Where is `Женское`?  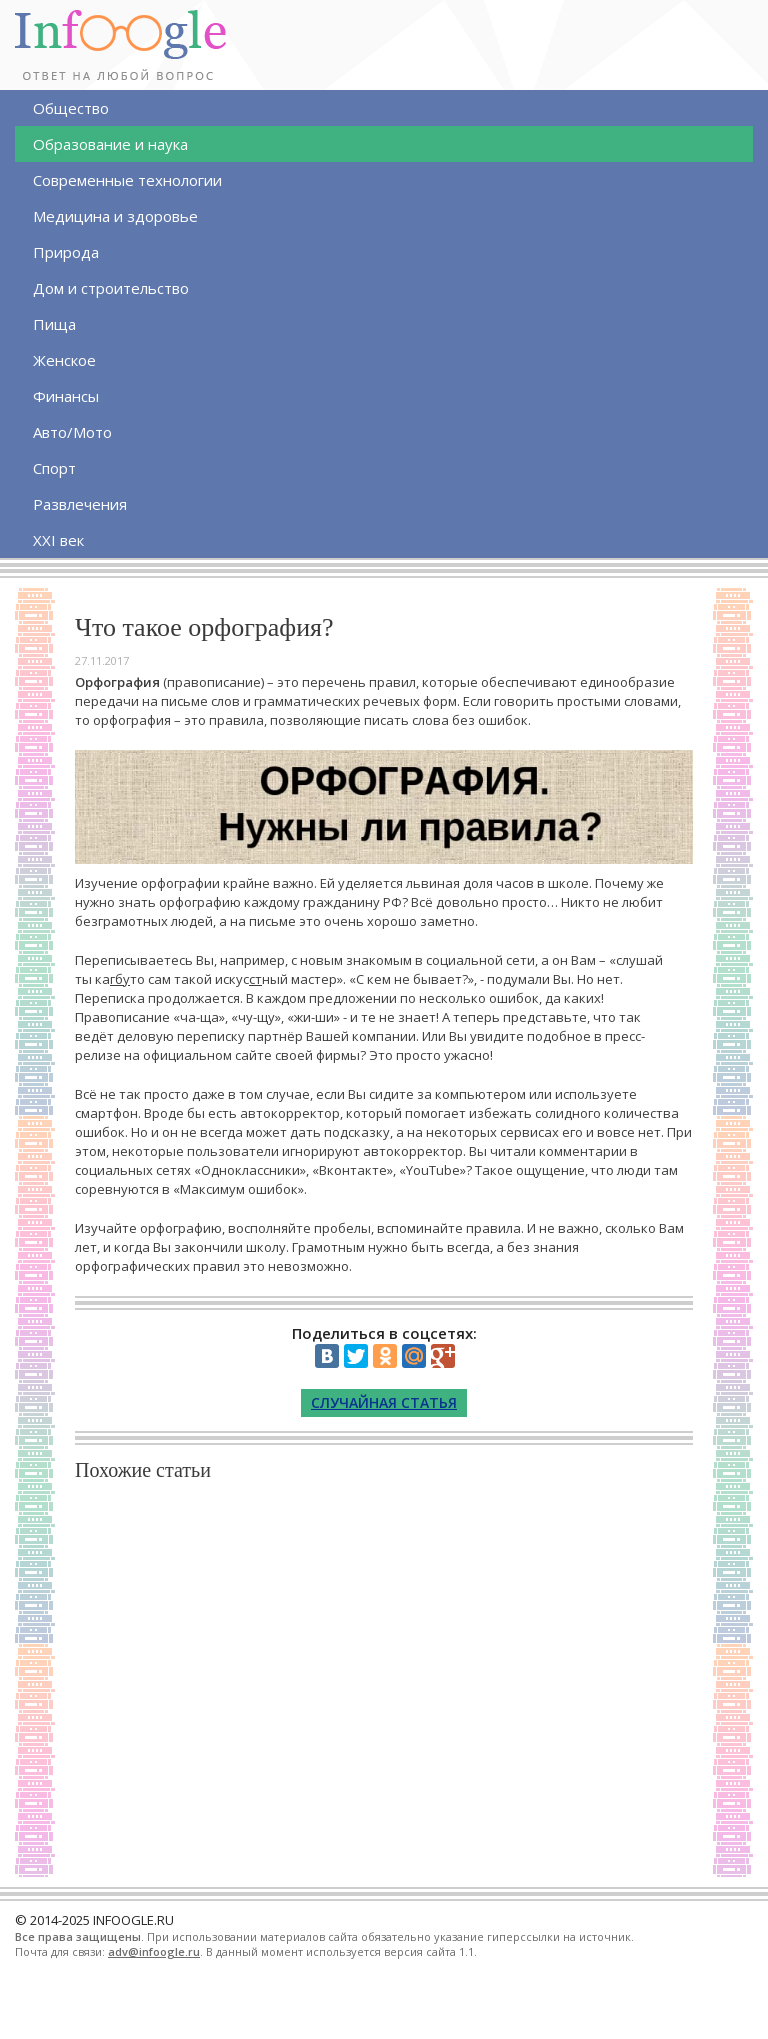
Женское is located at coordinates (64, 360).